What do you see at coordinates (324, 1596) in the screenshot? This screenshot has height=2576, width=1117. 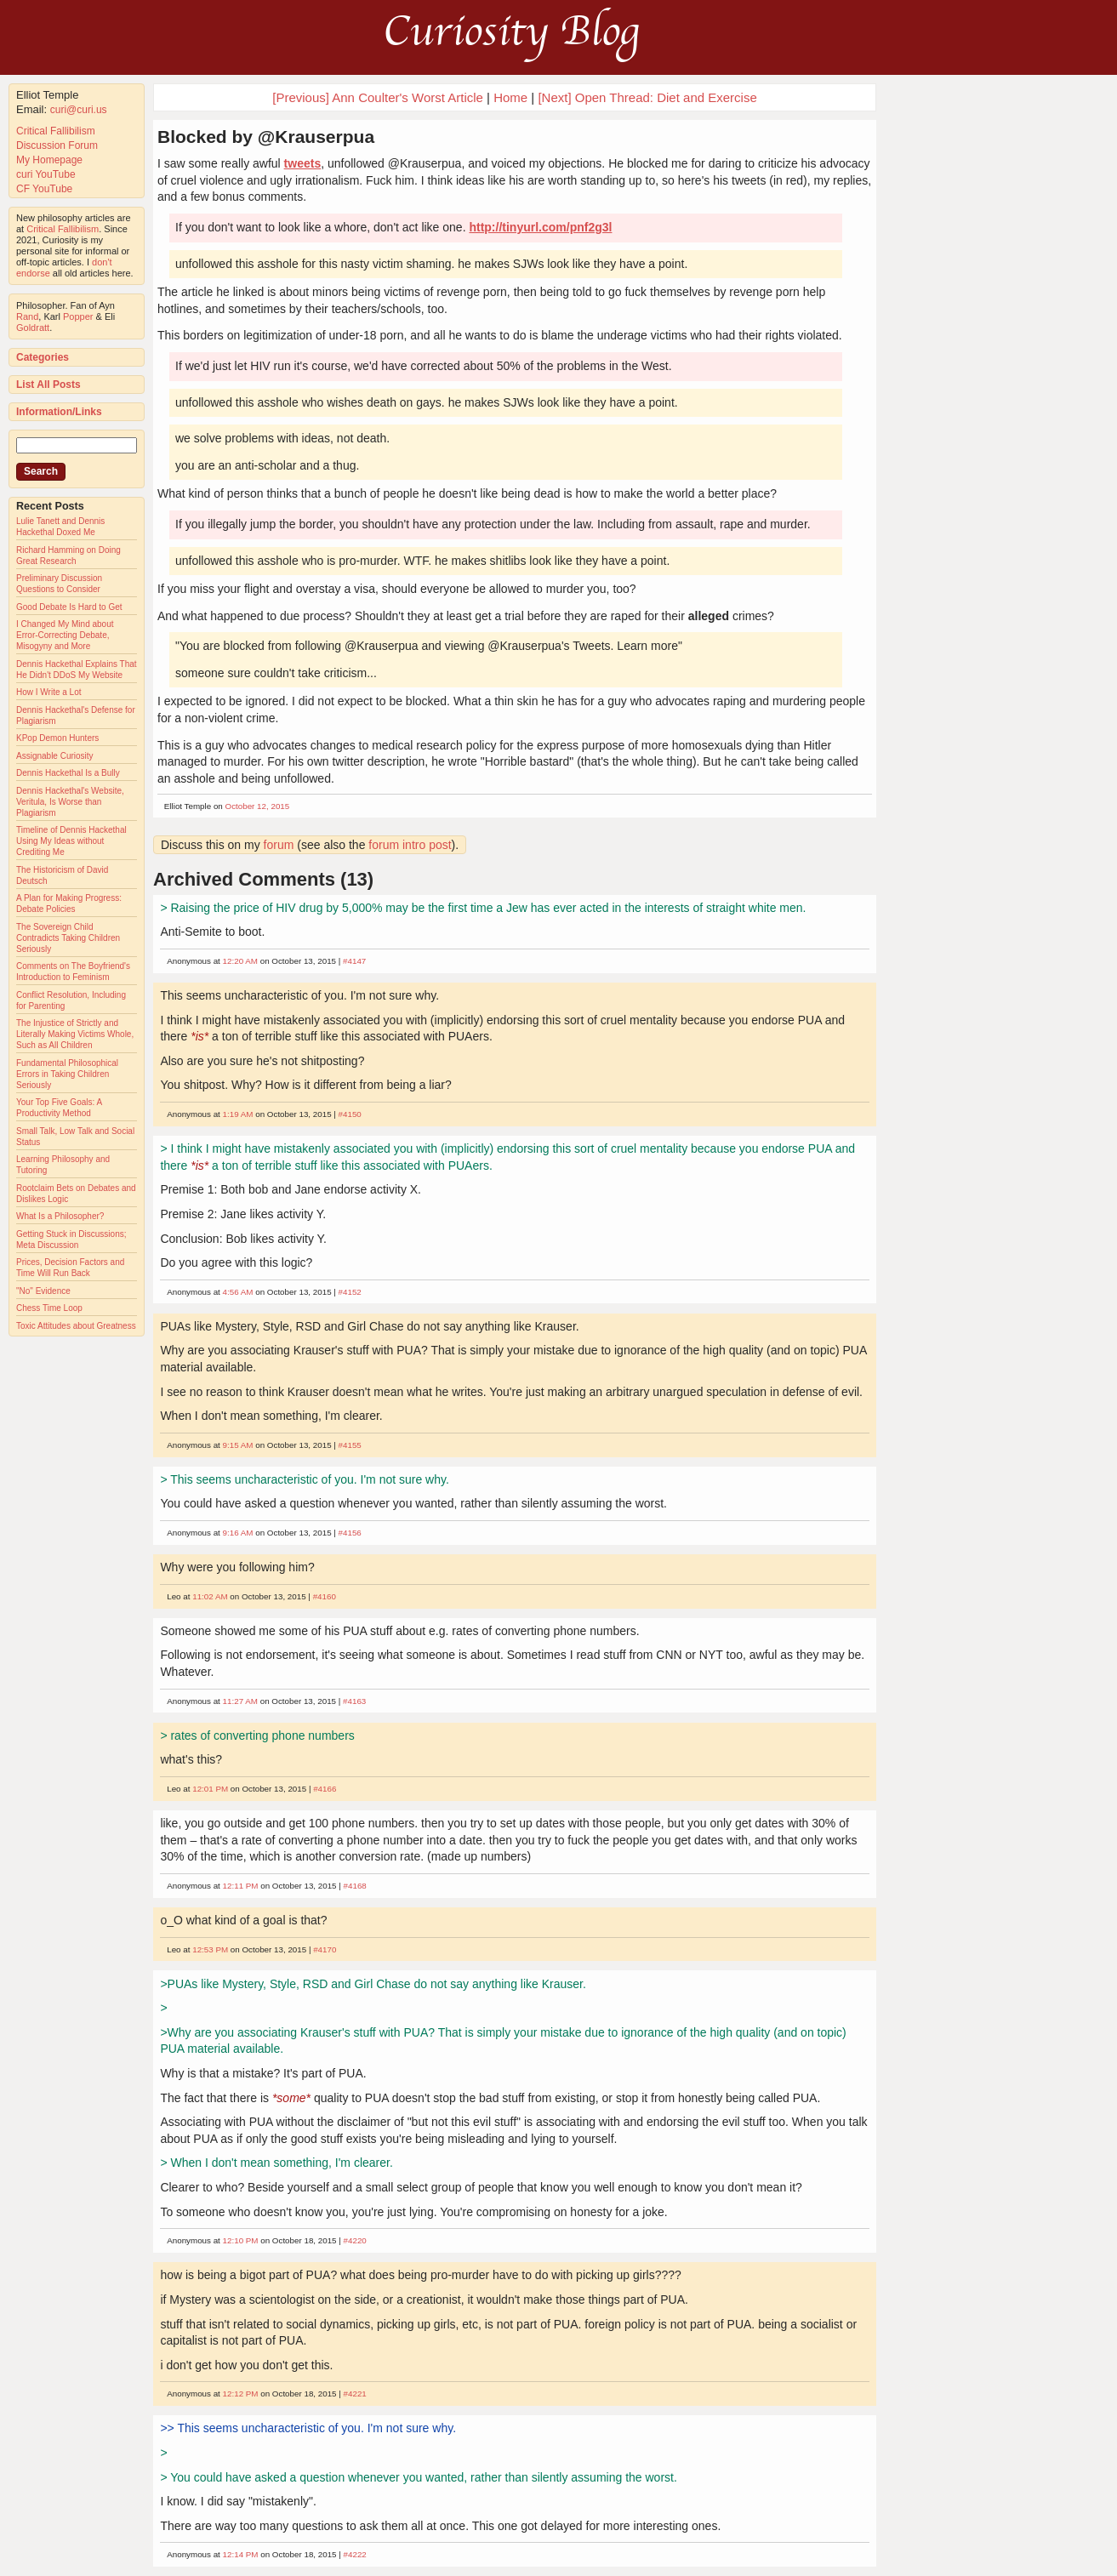 I see `#4160` at bounding box center [324, 1596].